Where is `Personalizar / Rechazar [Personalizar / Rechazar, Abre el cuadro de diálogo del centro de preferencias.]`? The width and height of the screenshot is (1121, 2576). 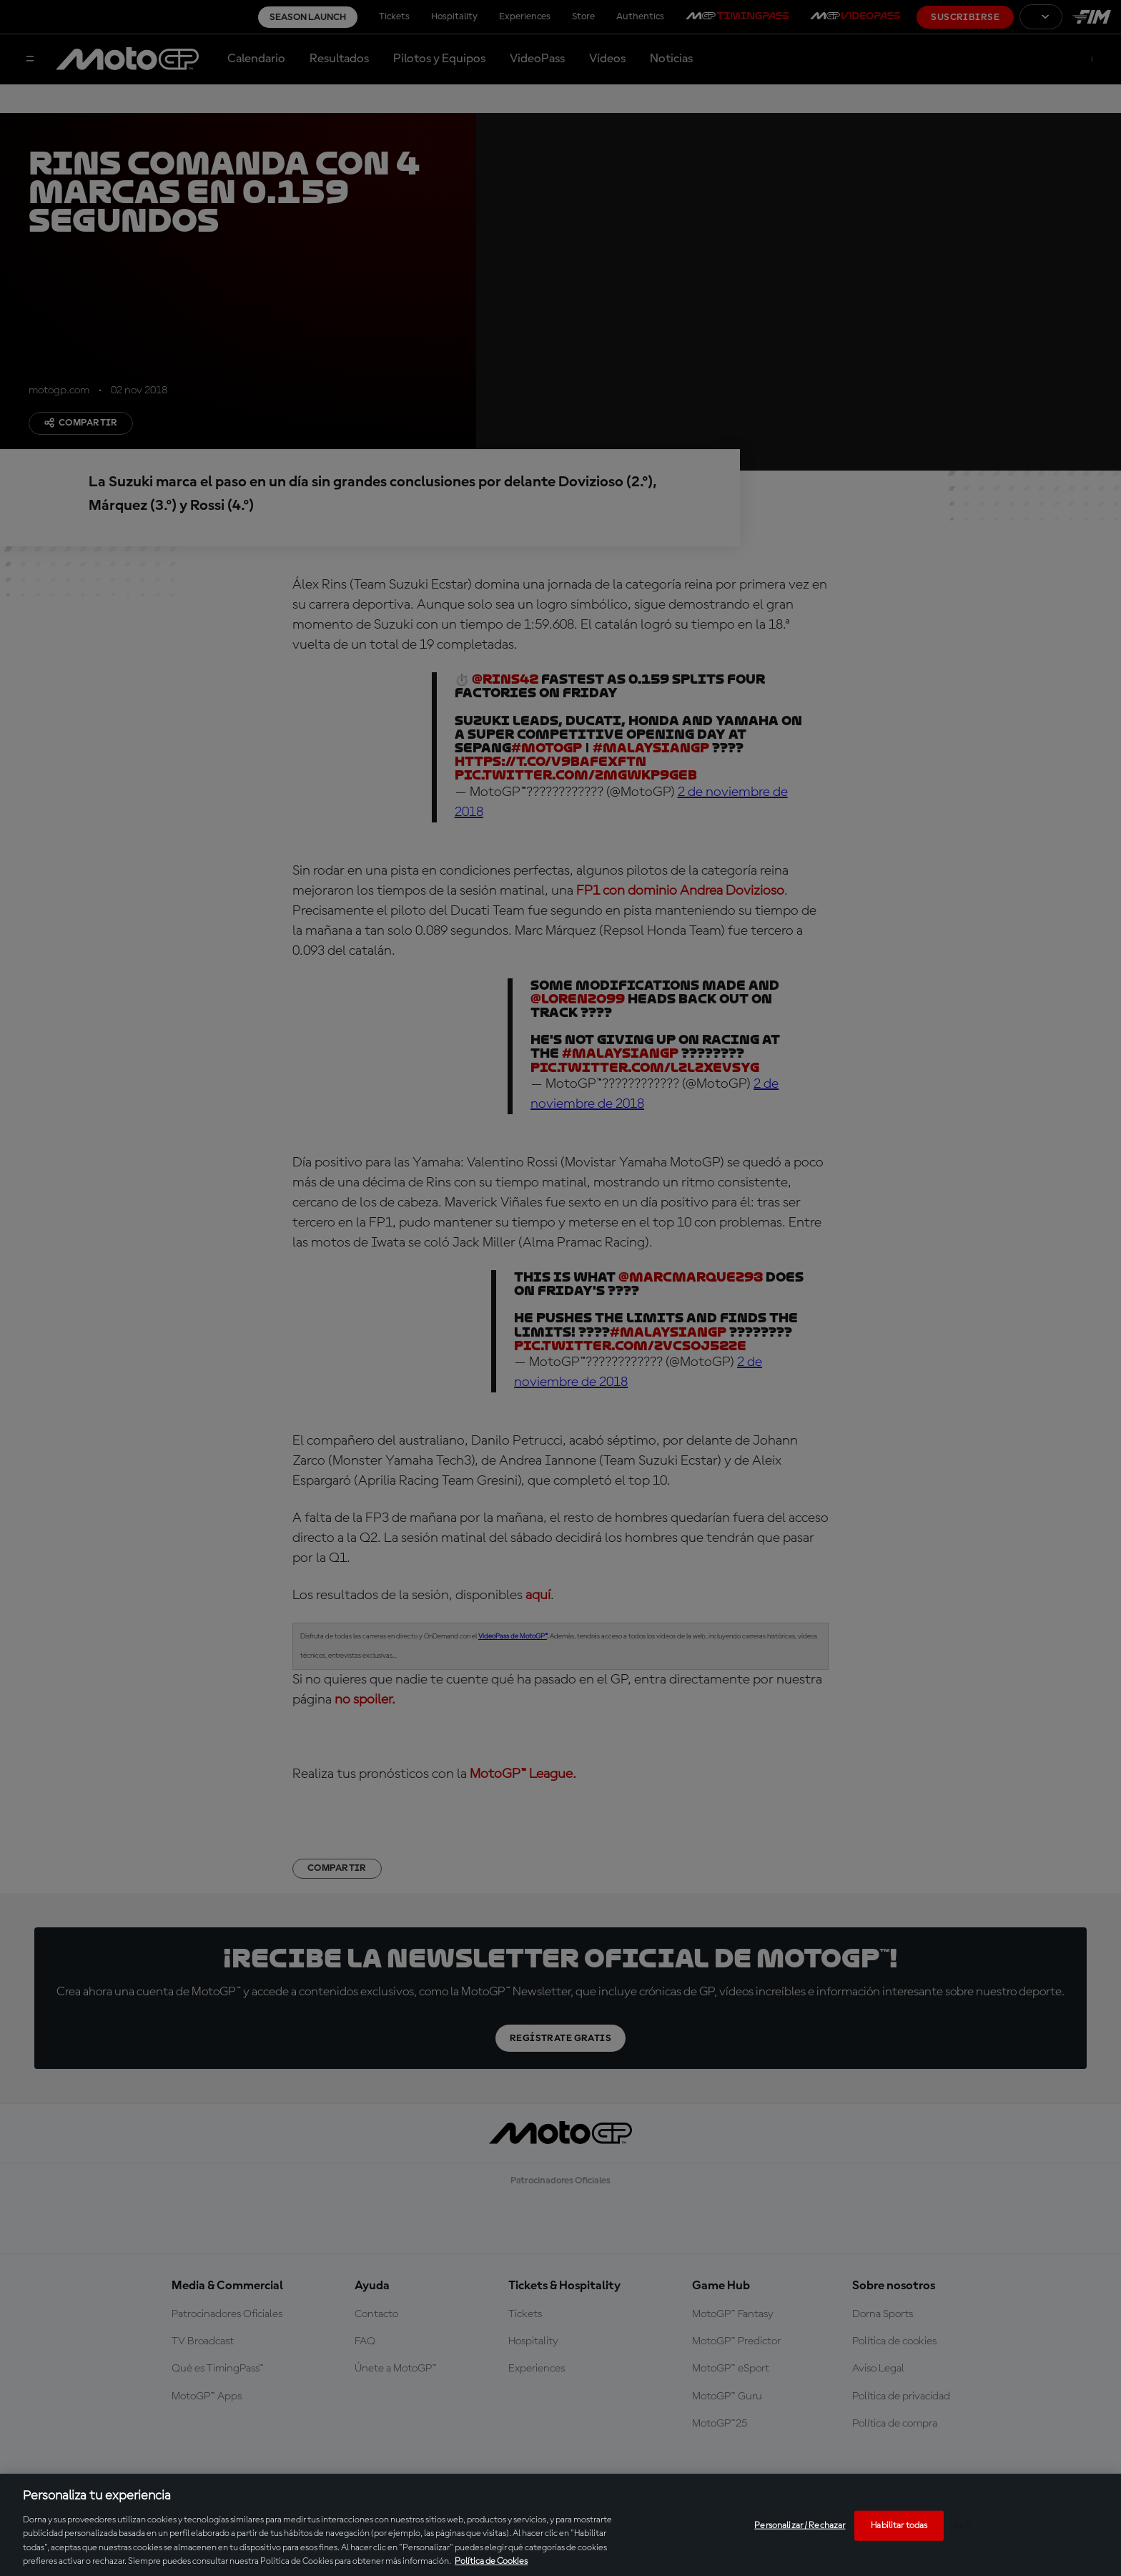
Personalizar / Rechazar [Personalizar / Rechazar, Abre el cuadro de diálogo del centro de preferencias.] is located at coordinates (799, 2525).